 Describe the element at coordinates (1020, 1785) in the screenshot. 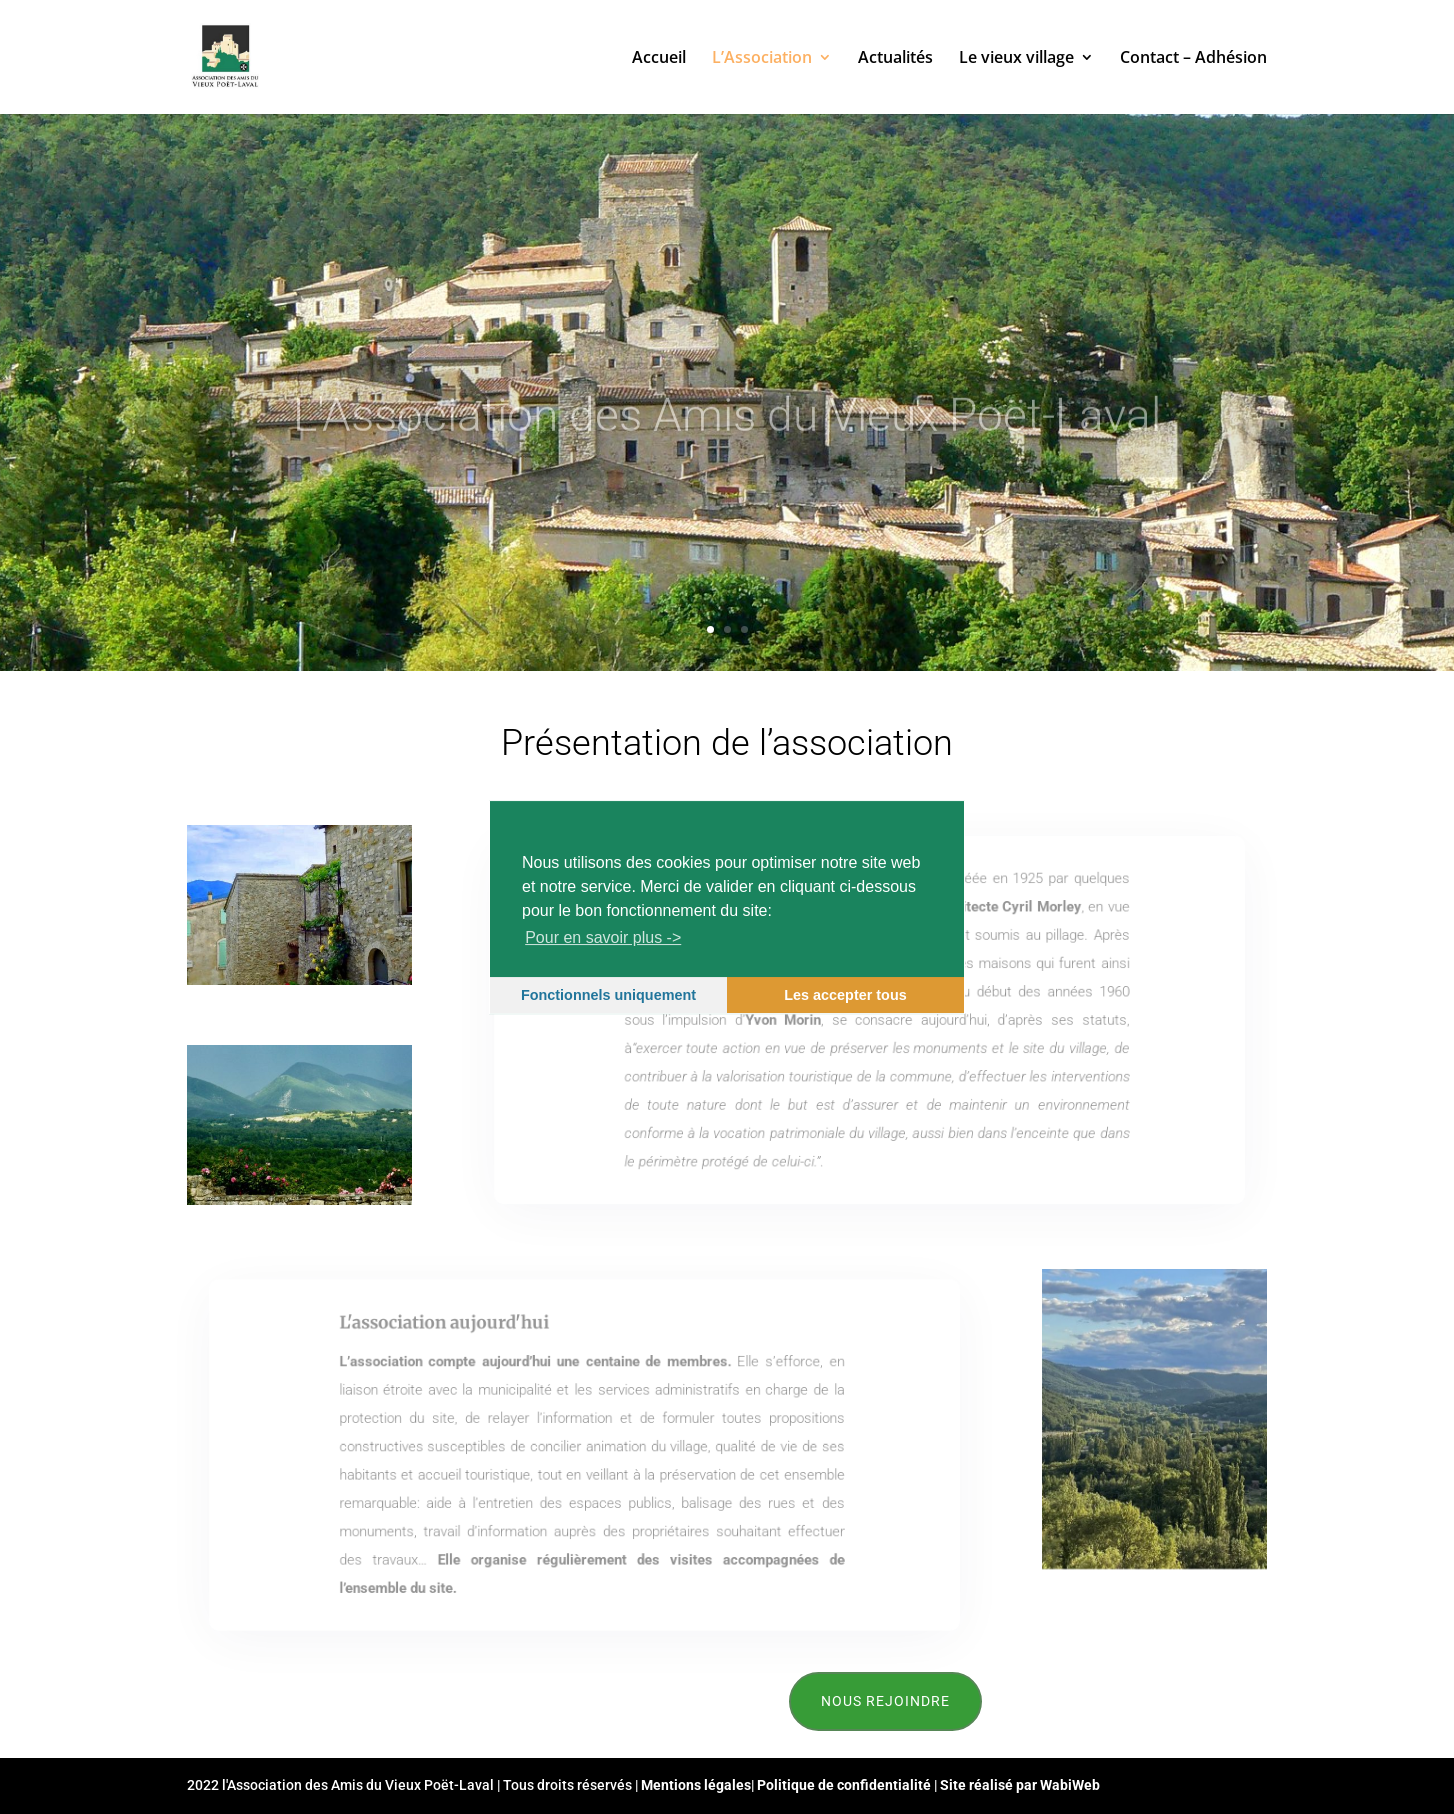

I see `Site réalisé par WabiWeb` at that location.